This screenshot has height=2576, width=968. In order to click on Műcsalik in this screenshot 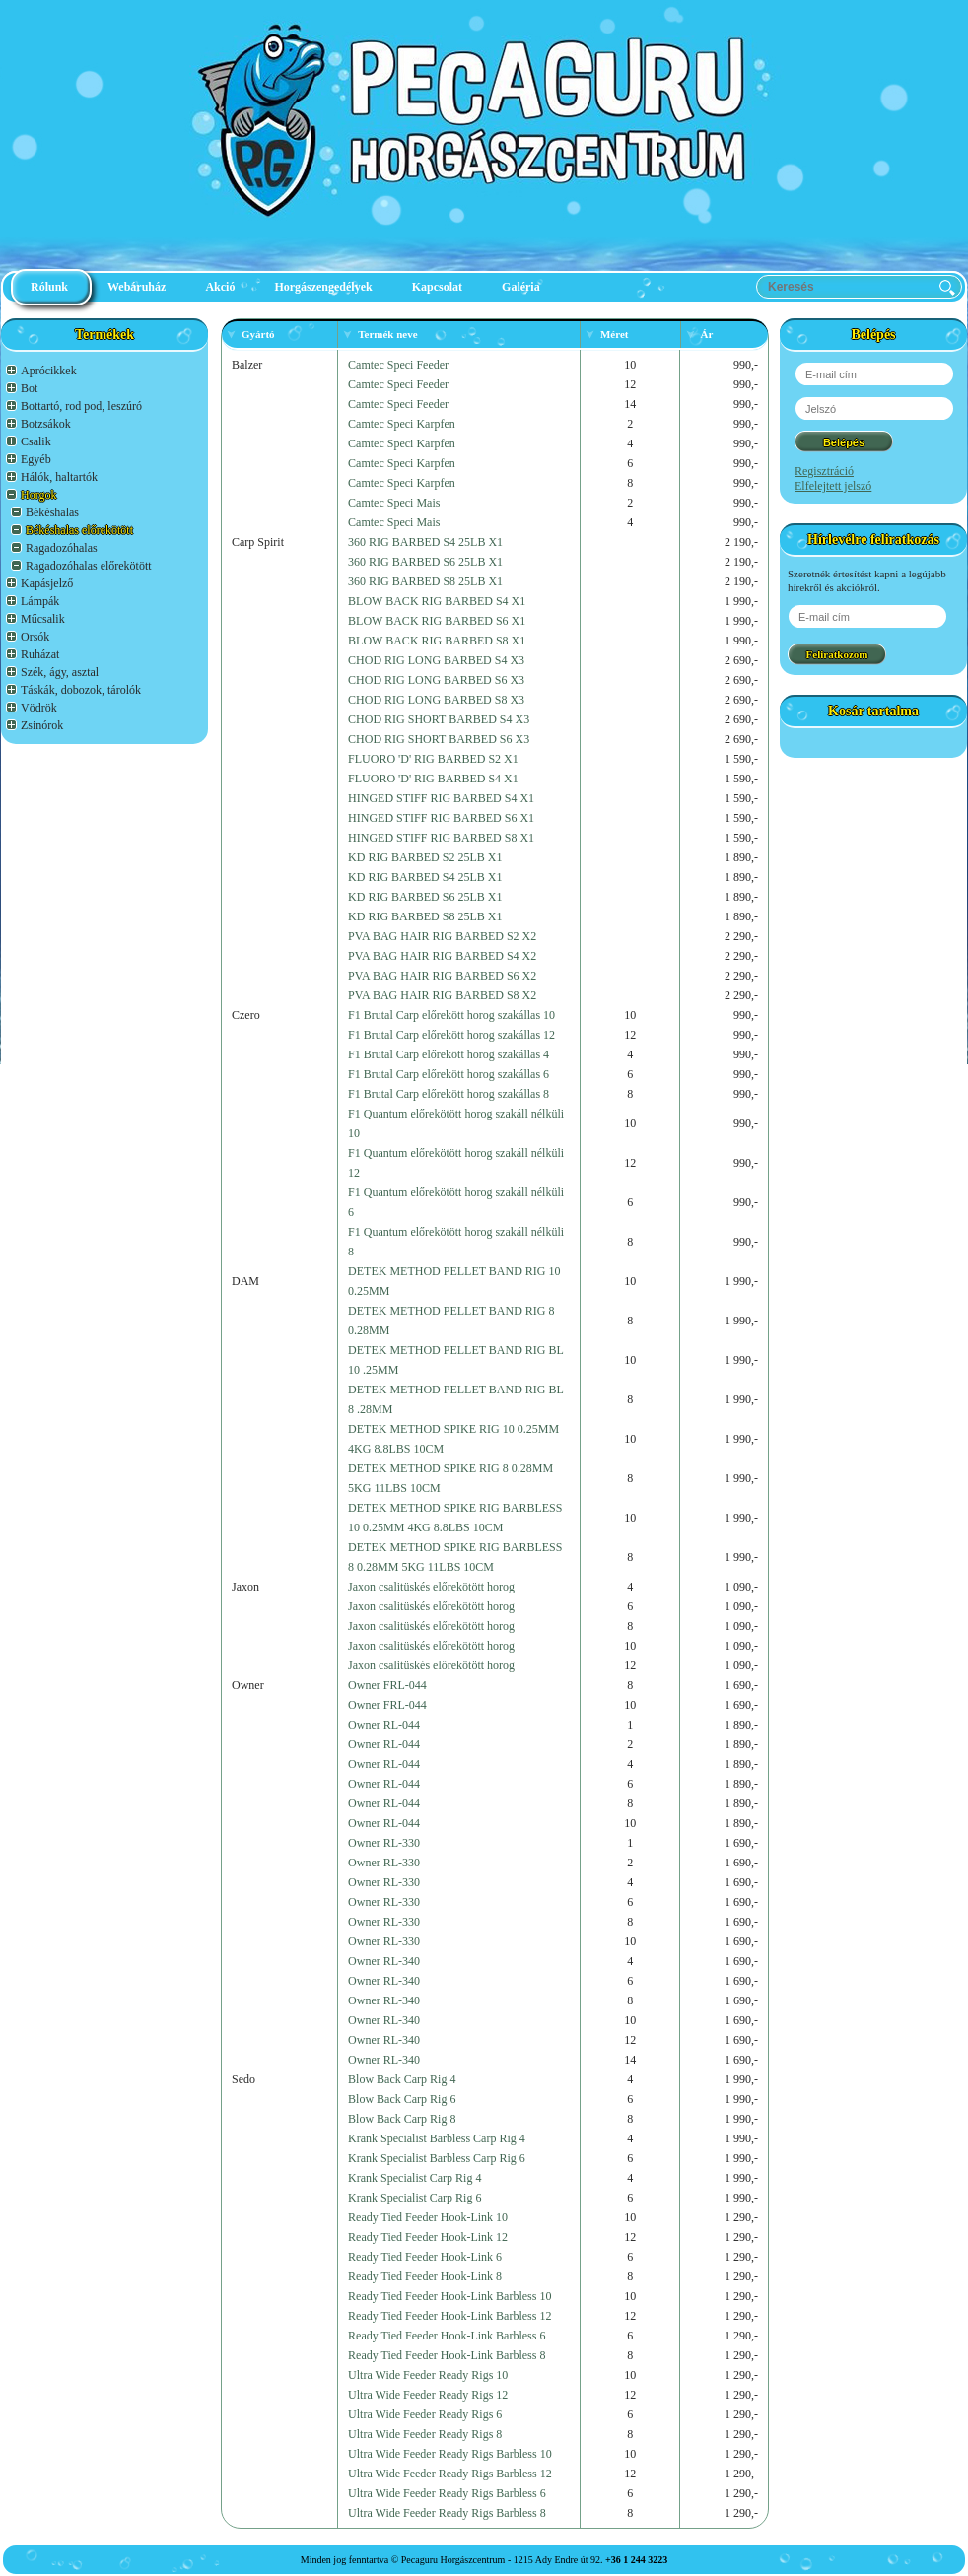, I will do `click(43, 619)`.